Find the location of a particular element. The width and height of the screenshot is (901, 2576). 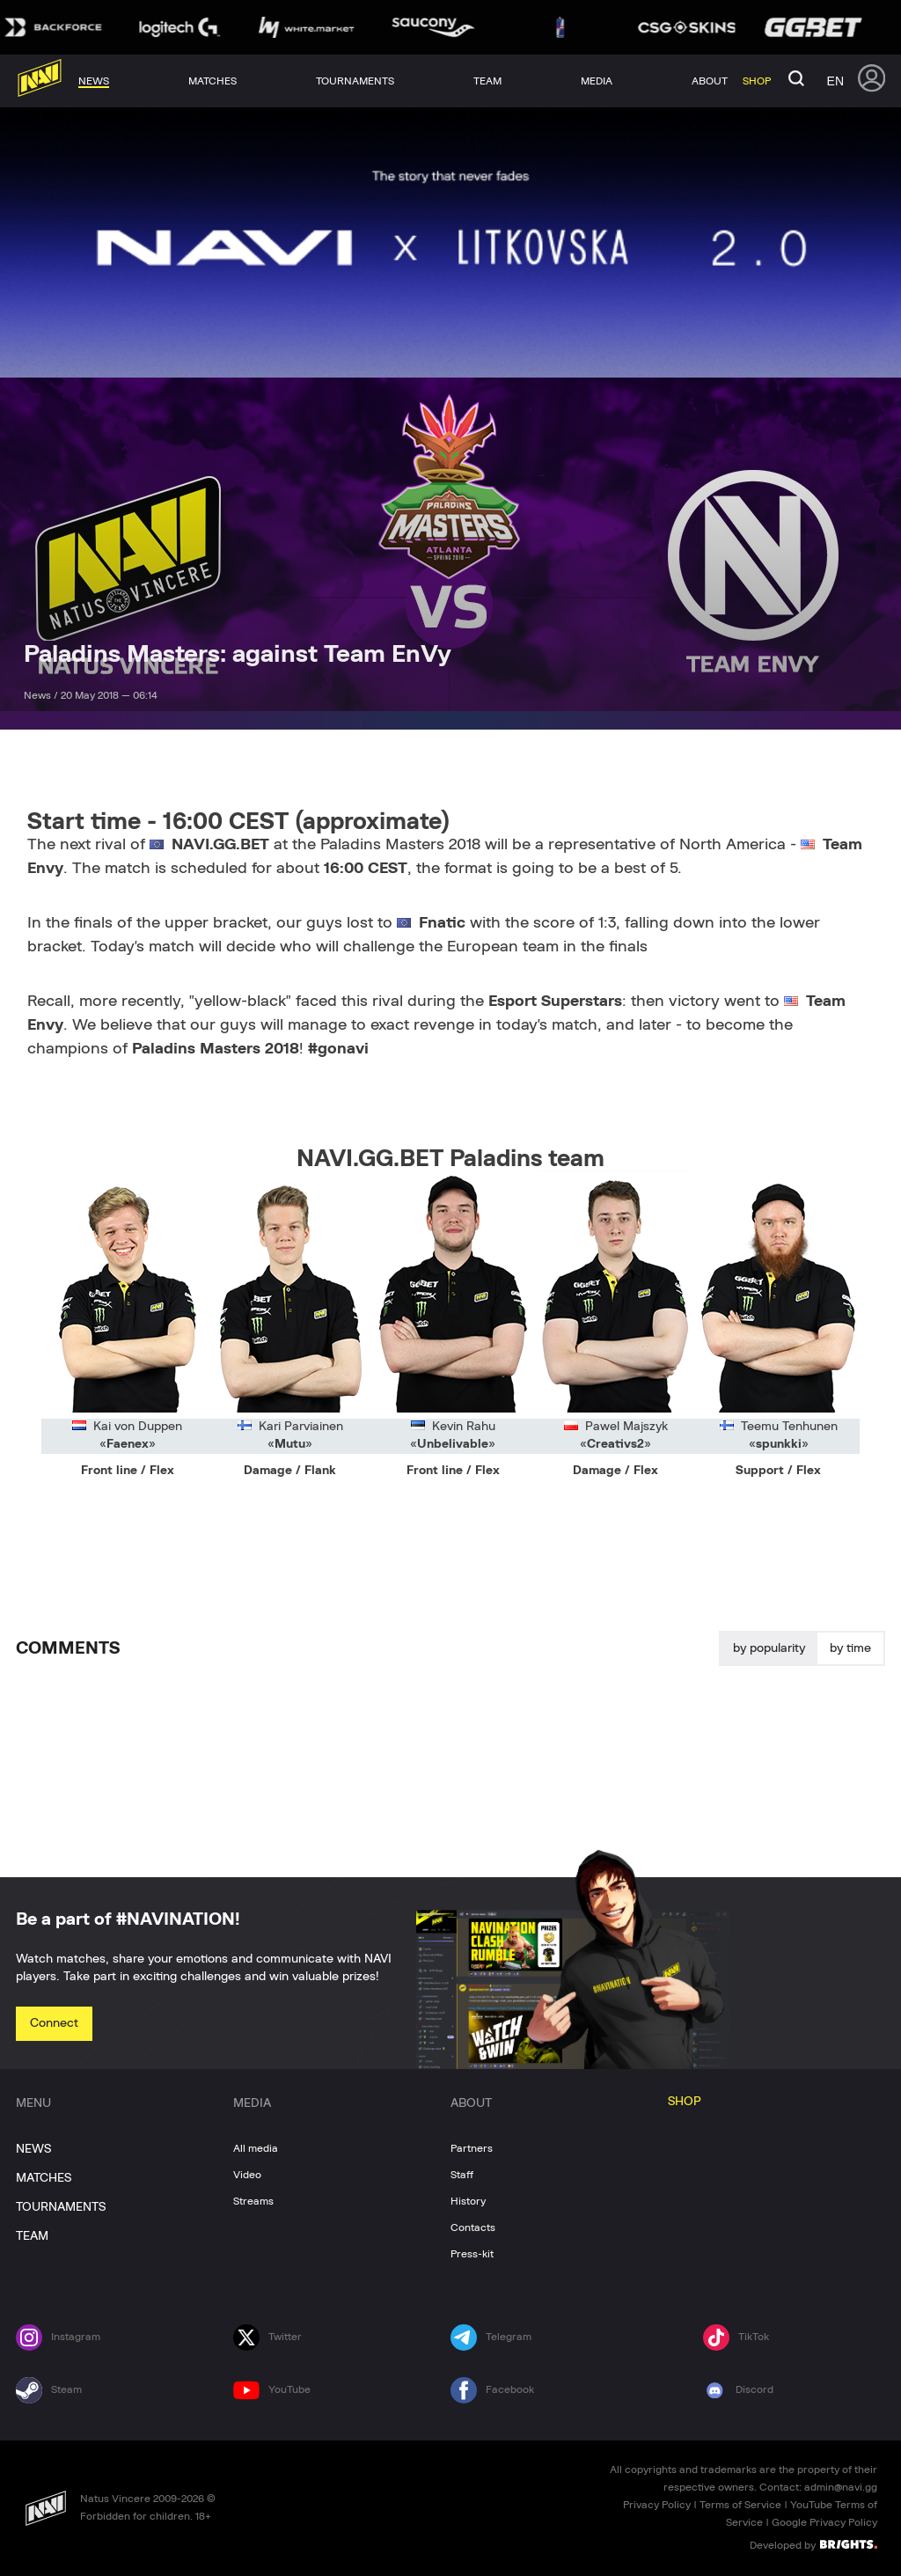

Google Privacy Policy is located at coordinates (824, 2522).